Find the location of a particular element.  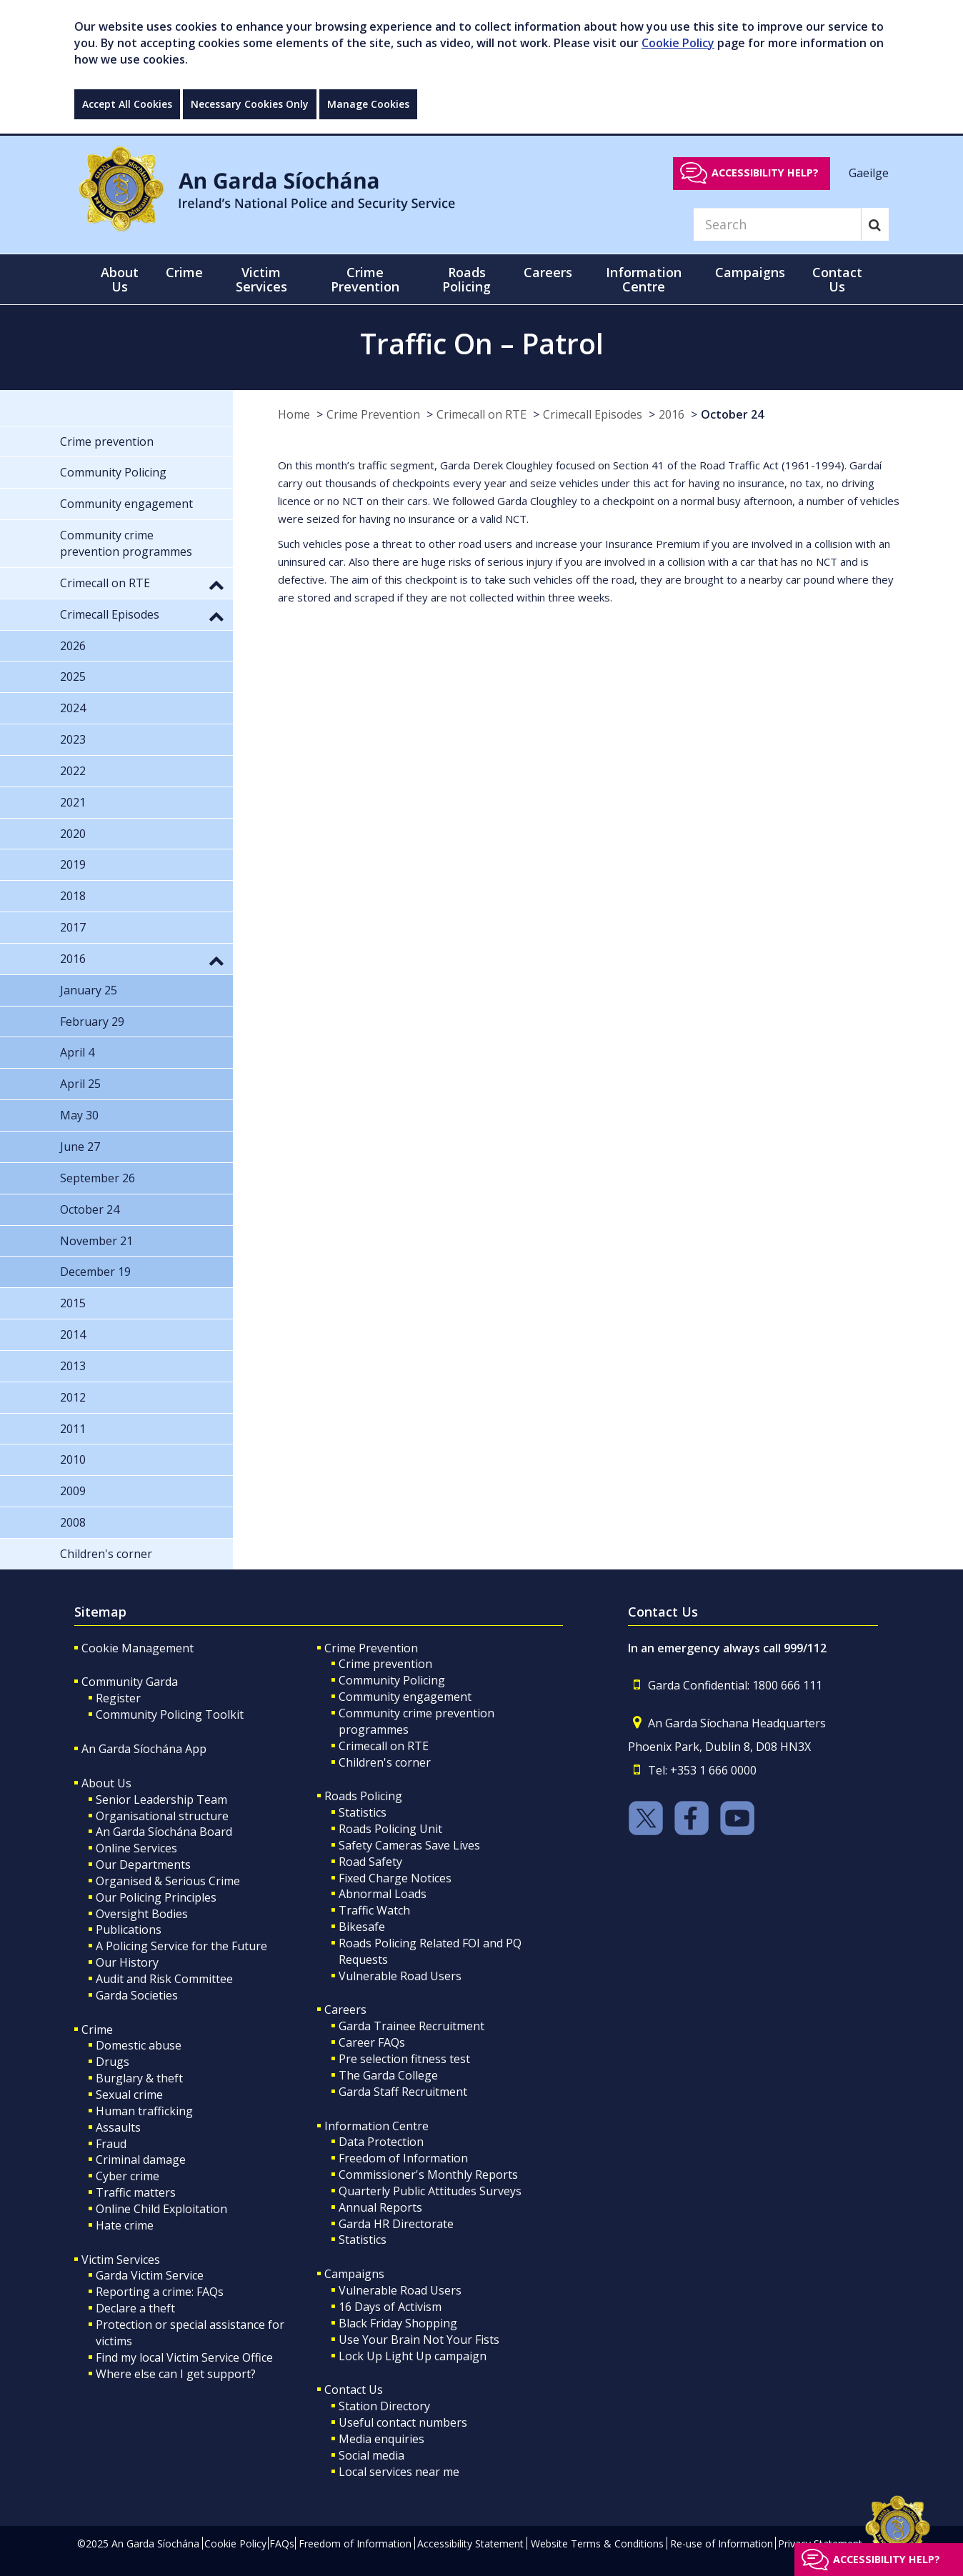

Black Friday Shopping is located at coordinates (398, 2323).